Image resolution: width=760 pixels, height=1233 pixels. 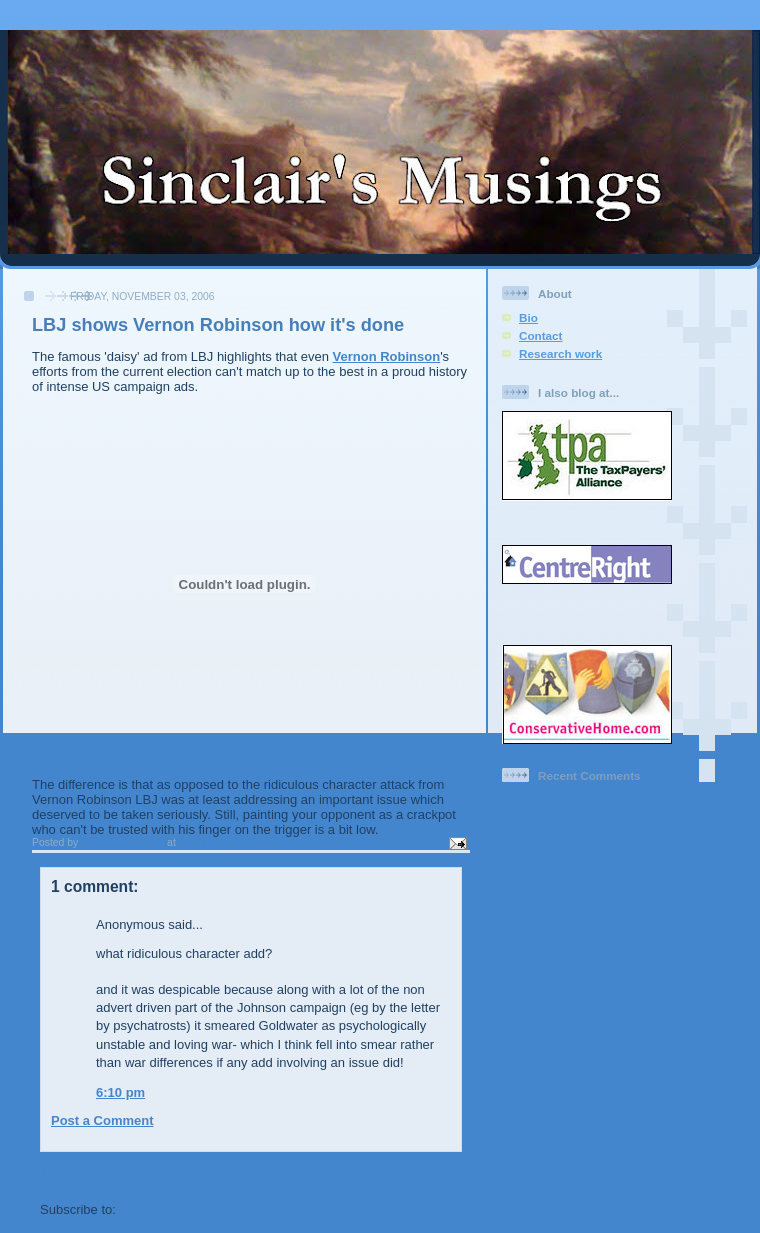 I want to click on Older Post, so click(x=429, y=1173).